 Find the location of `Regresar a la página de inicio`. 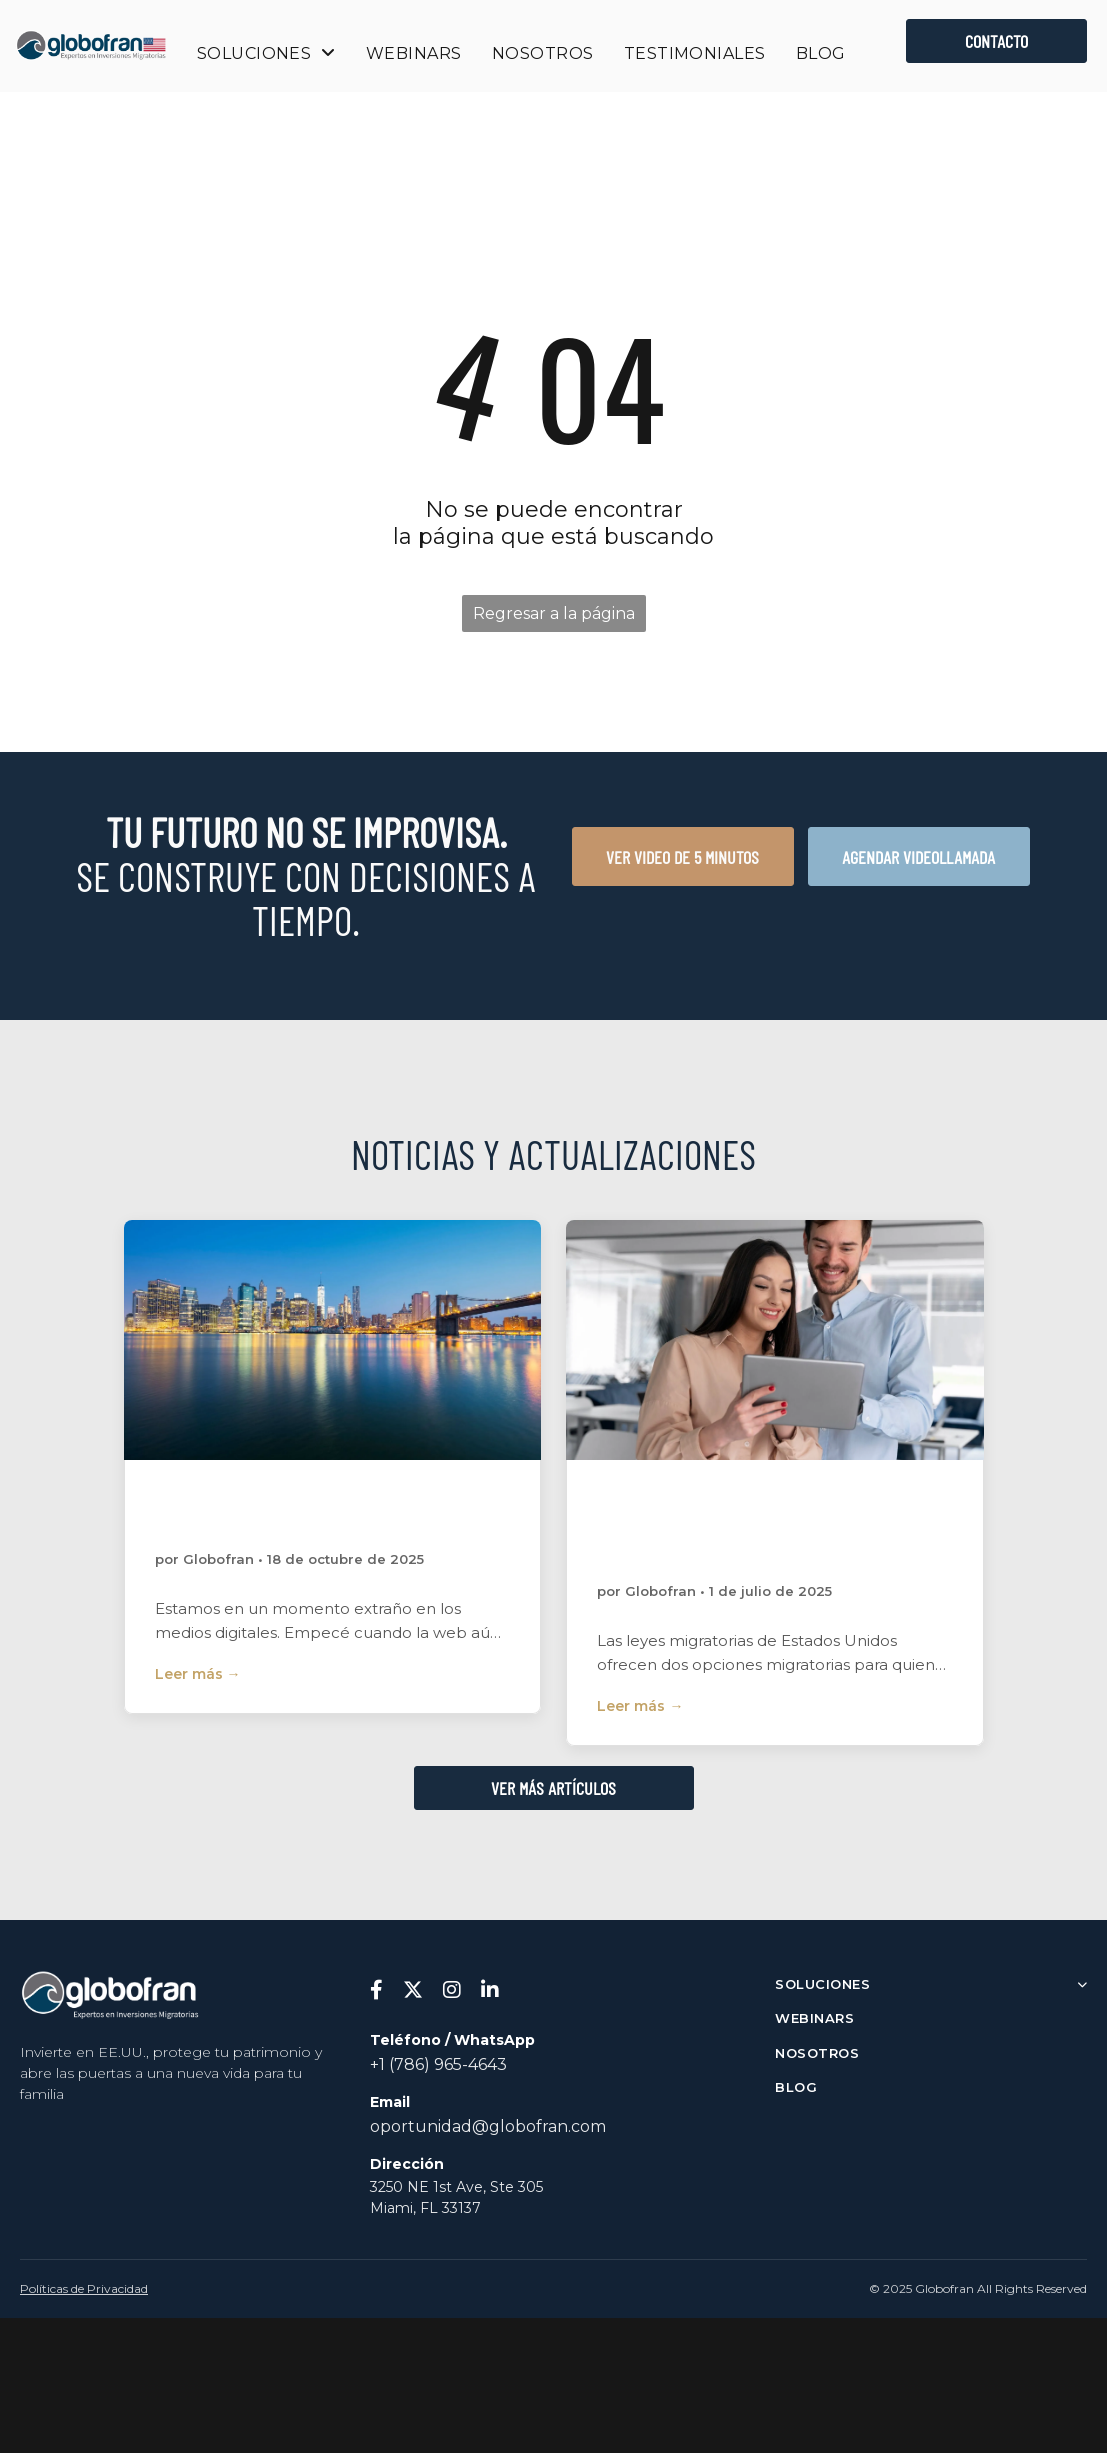

Regresar a la página de inicio is located at coordinates (554, 618).